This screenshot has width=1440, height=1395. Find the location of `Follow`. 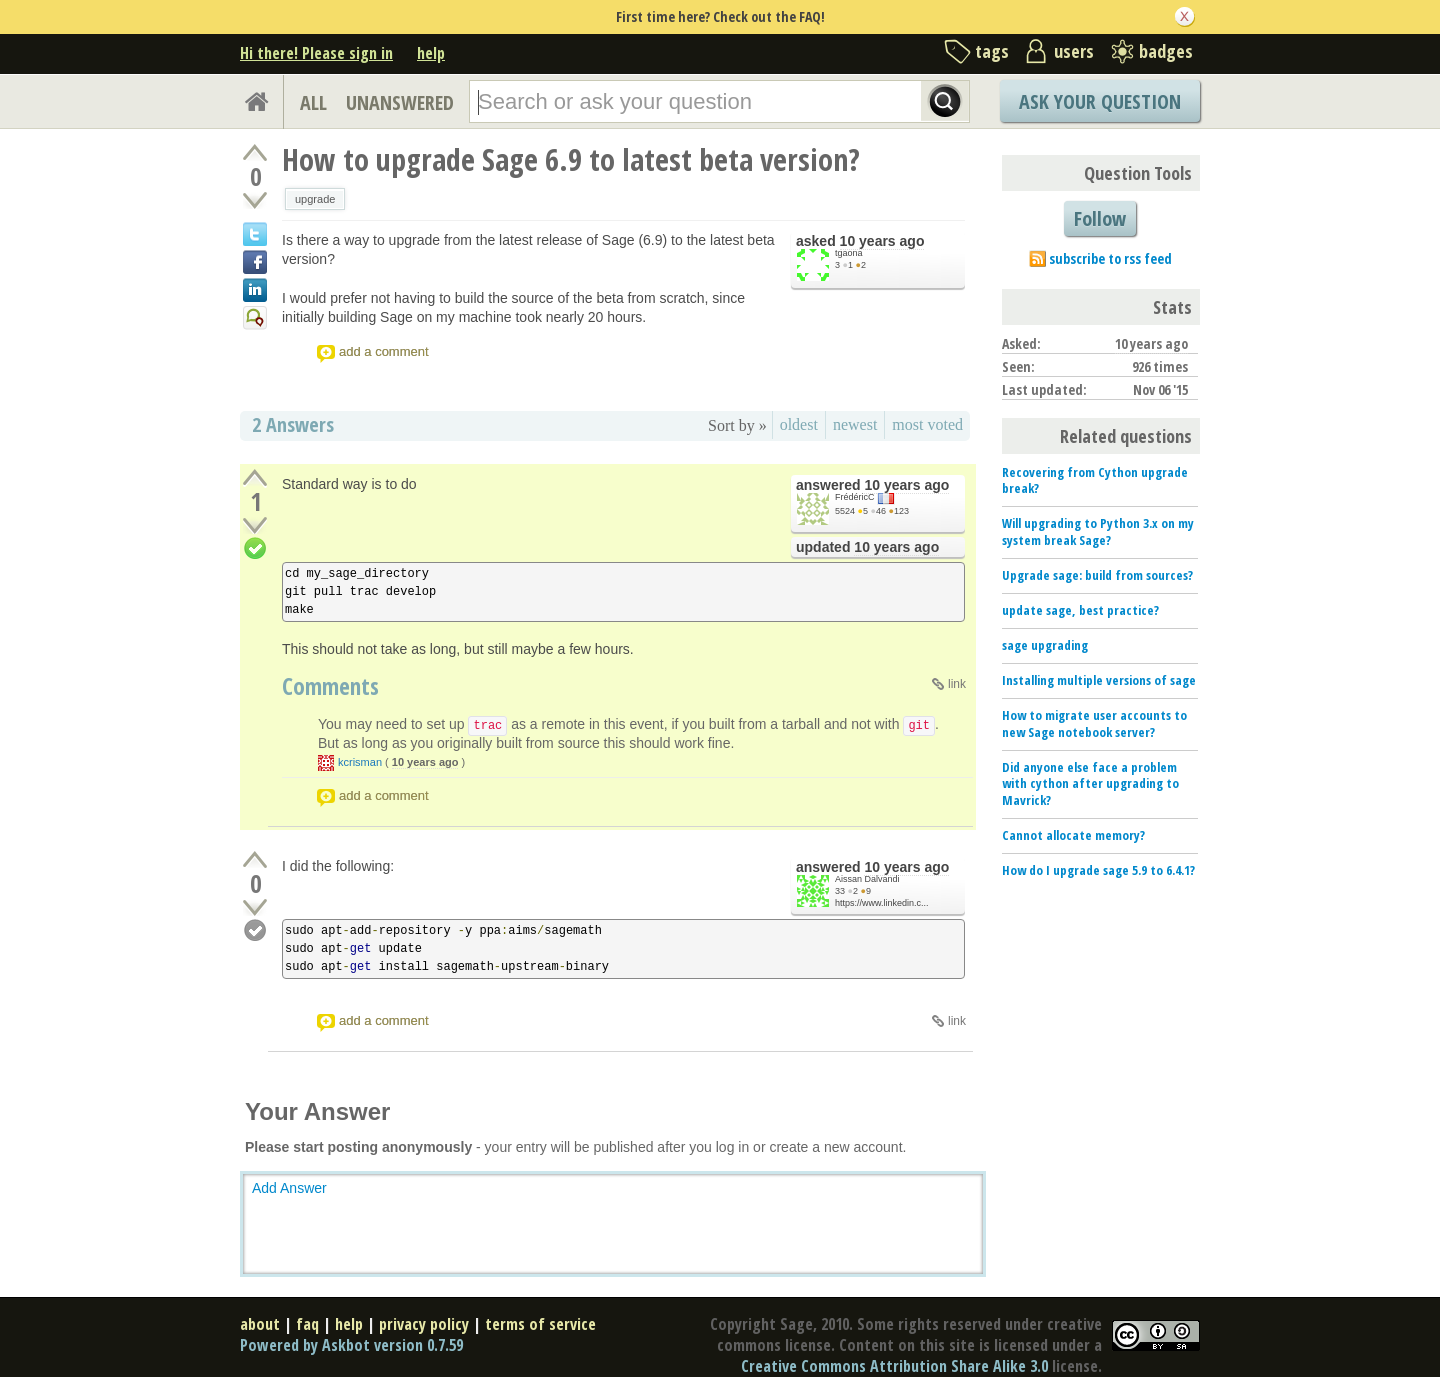

Follow is located at coordinates (1100, 218).